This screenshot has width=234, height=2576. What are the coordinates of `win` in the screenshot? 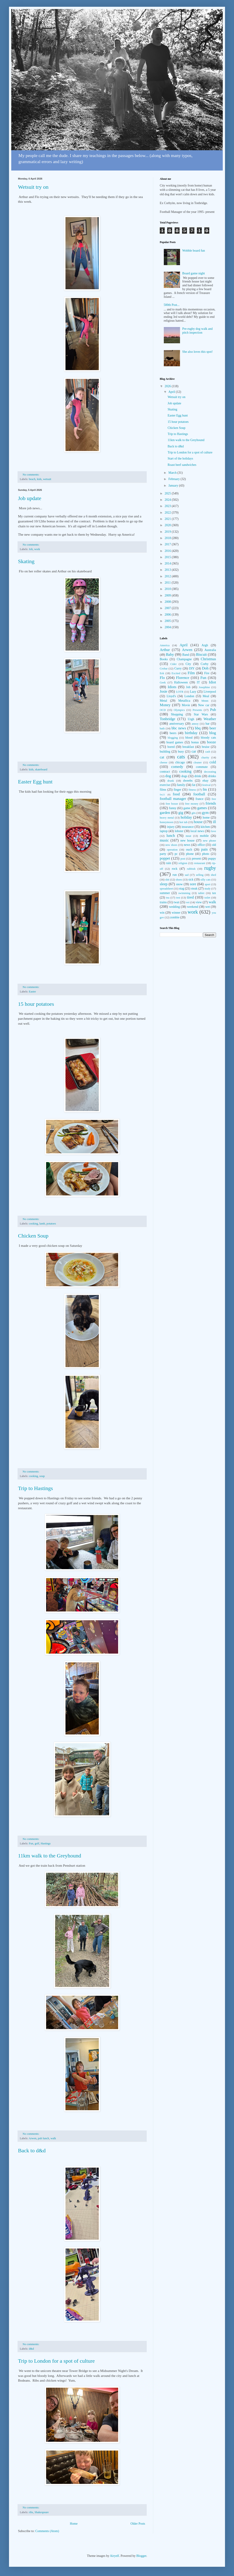 It's located at (162, 912).